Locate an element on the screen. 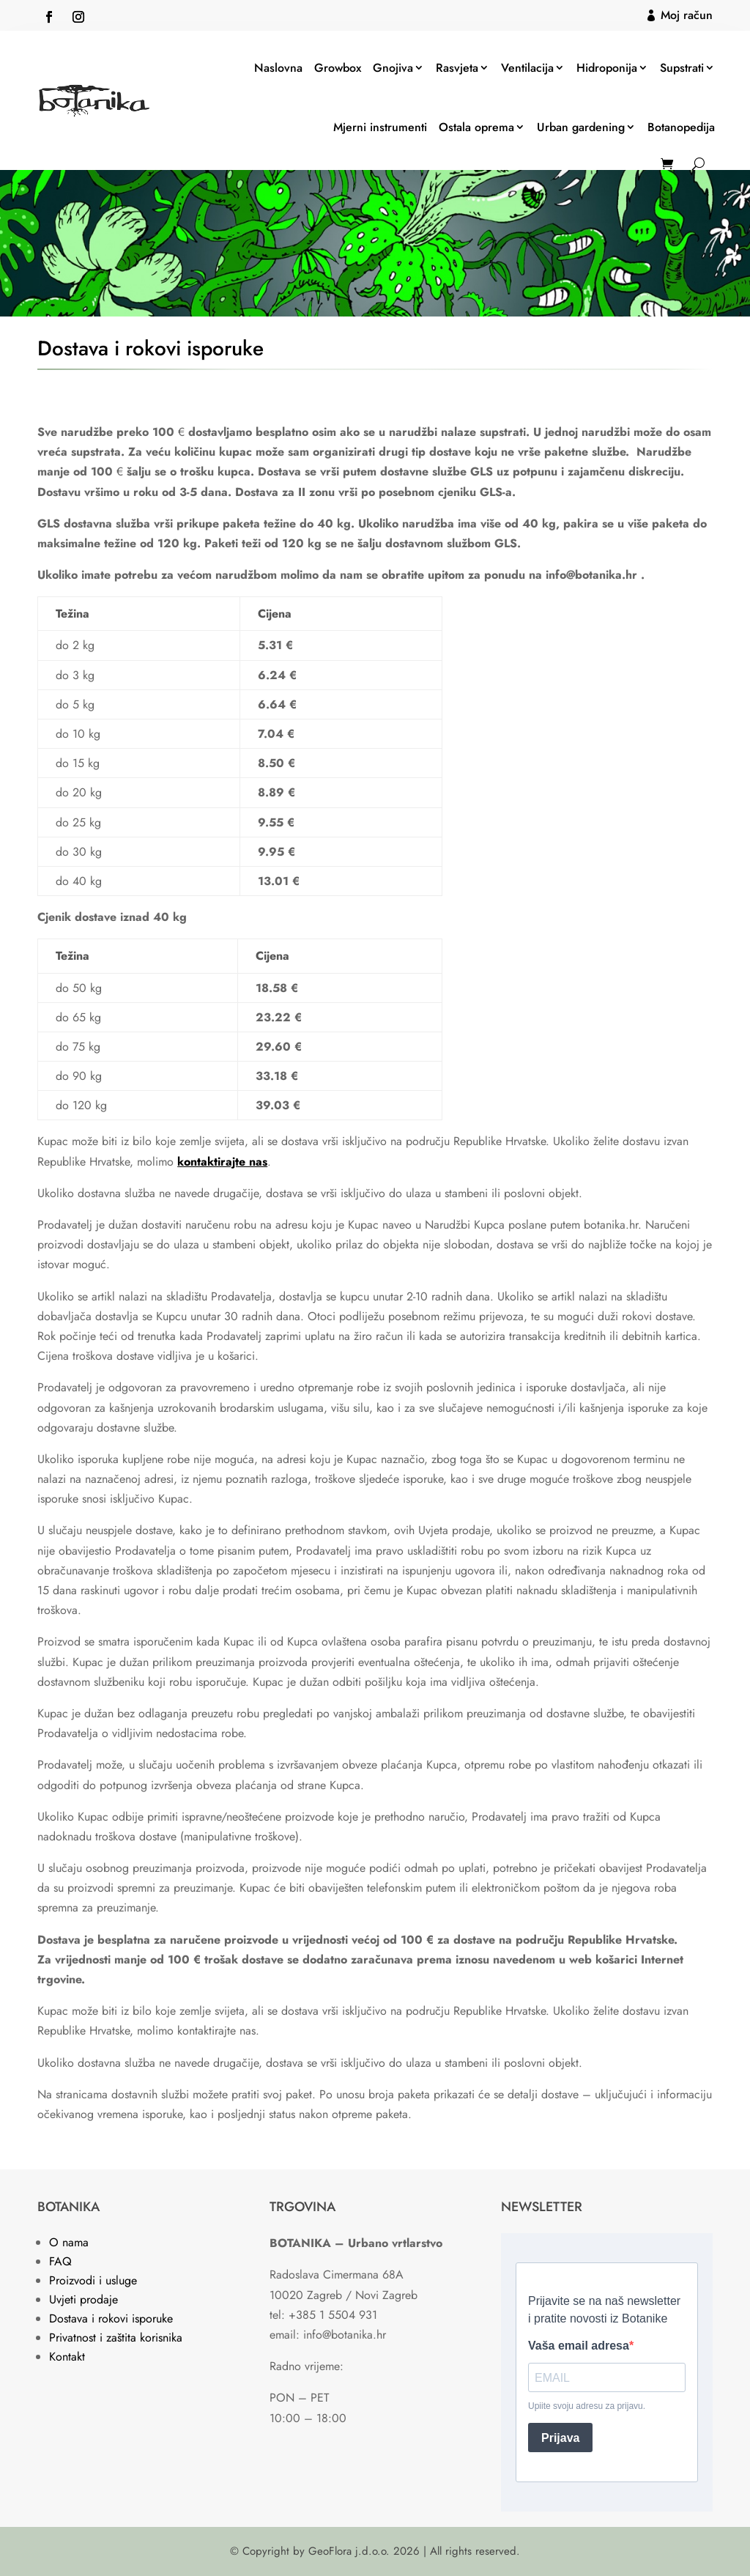  Privatnost i zaštita korisnika is located at coordinates (115, 2337).